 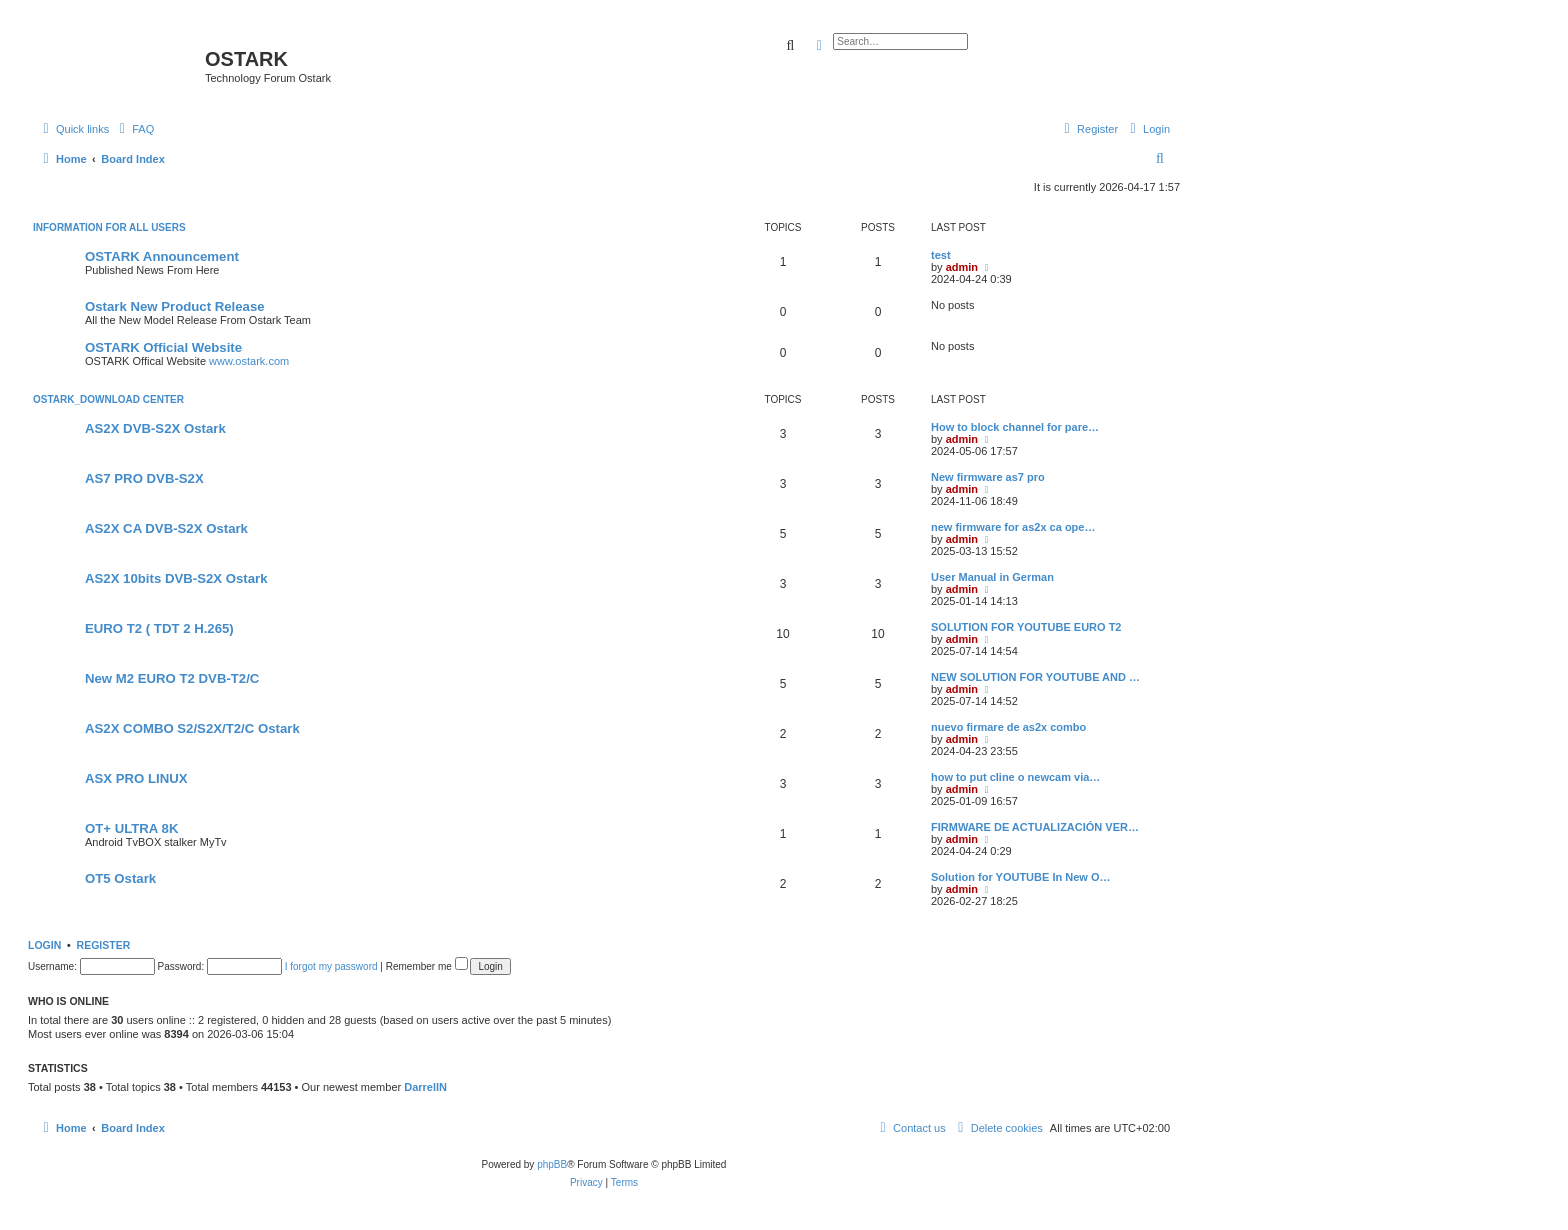 What do you see at coordinates (192, 728) in the screenshot?
I see `AS2X COMBO S2/S2X/T2/C Ostark` at bounding box center [192, 728].